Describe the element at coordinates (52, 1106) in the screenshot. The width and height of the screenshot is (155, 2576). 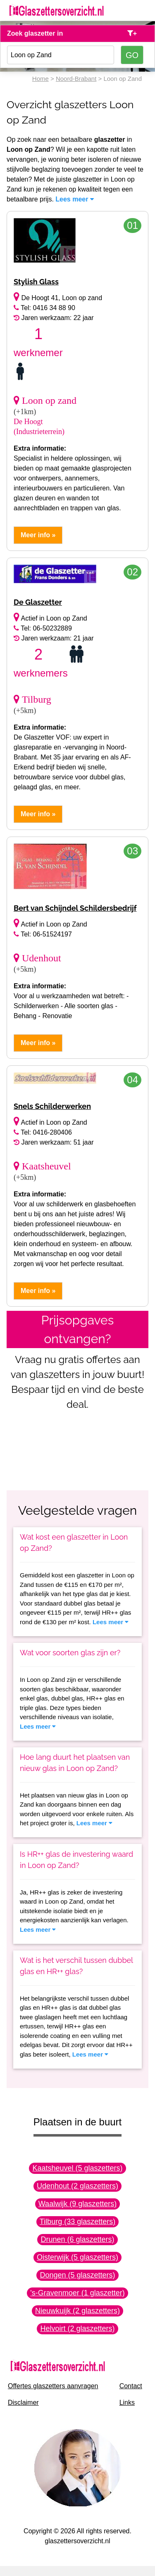
I see `Snels Schilderwerken` at that location.